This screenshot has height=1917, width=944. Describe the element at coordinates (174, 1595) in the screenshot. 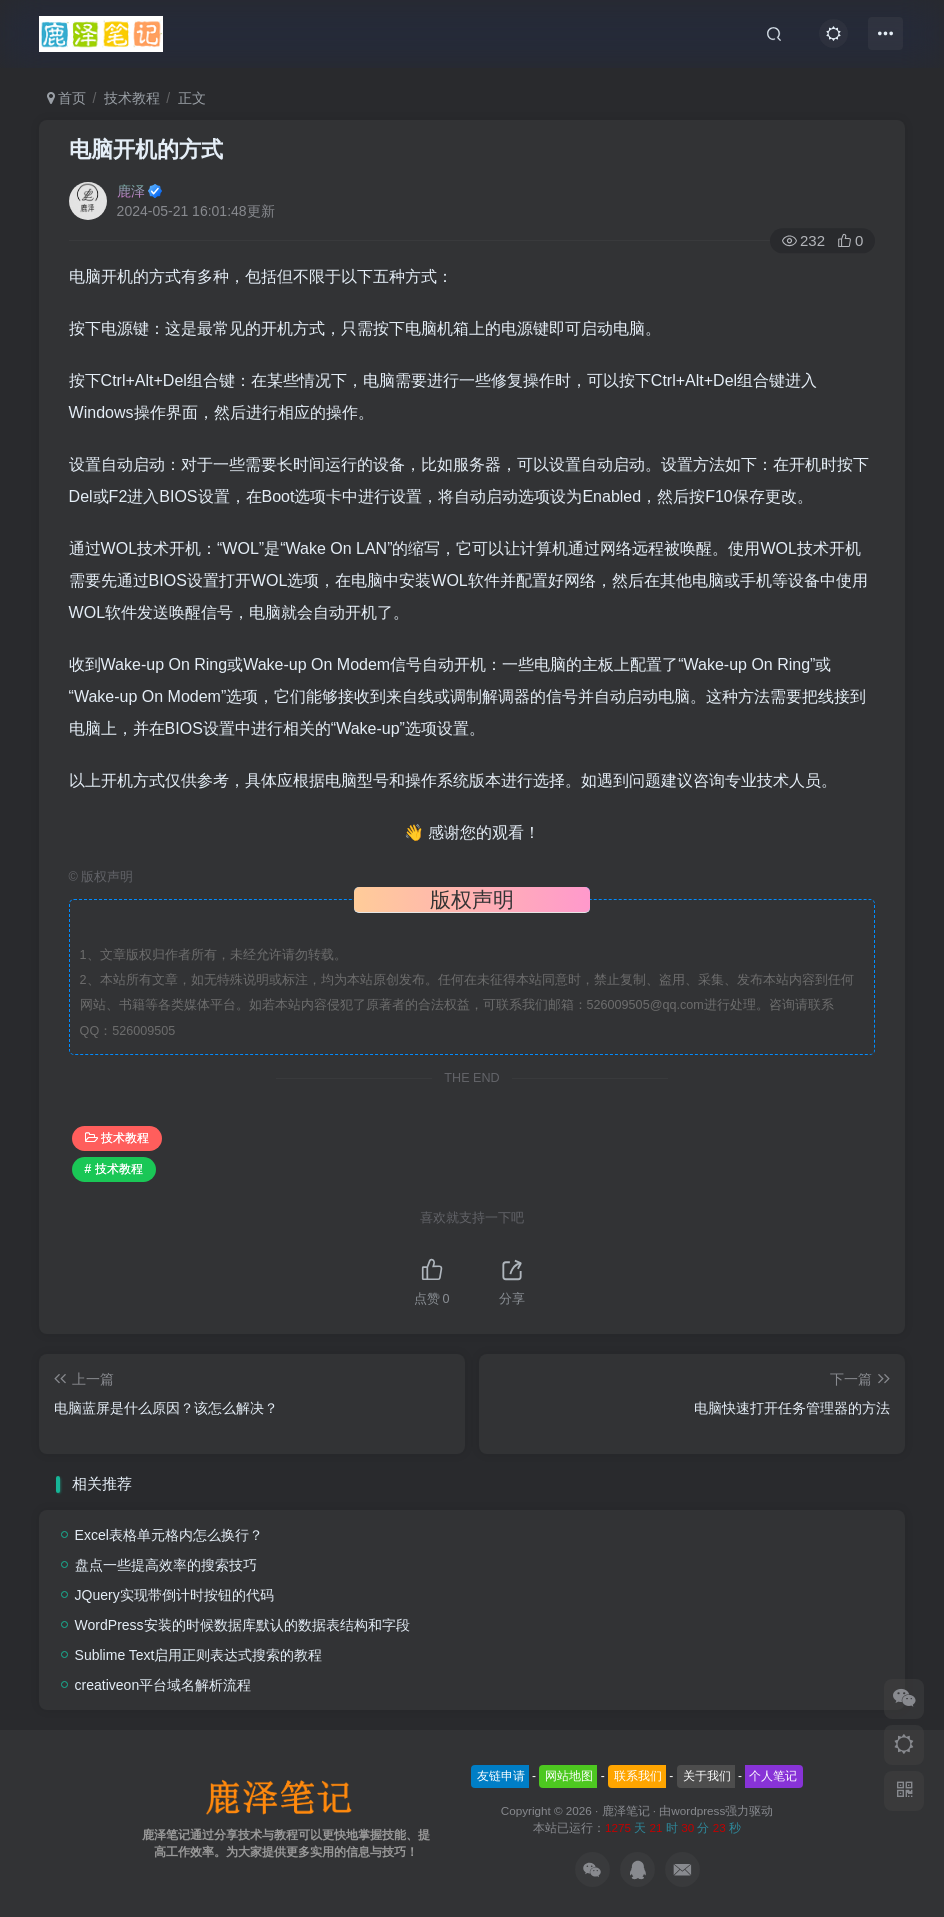

I see `JQuery实现带倒计时按钮的代码` at that location.